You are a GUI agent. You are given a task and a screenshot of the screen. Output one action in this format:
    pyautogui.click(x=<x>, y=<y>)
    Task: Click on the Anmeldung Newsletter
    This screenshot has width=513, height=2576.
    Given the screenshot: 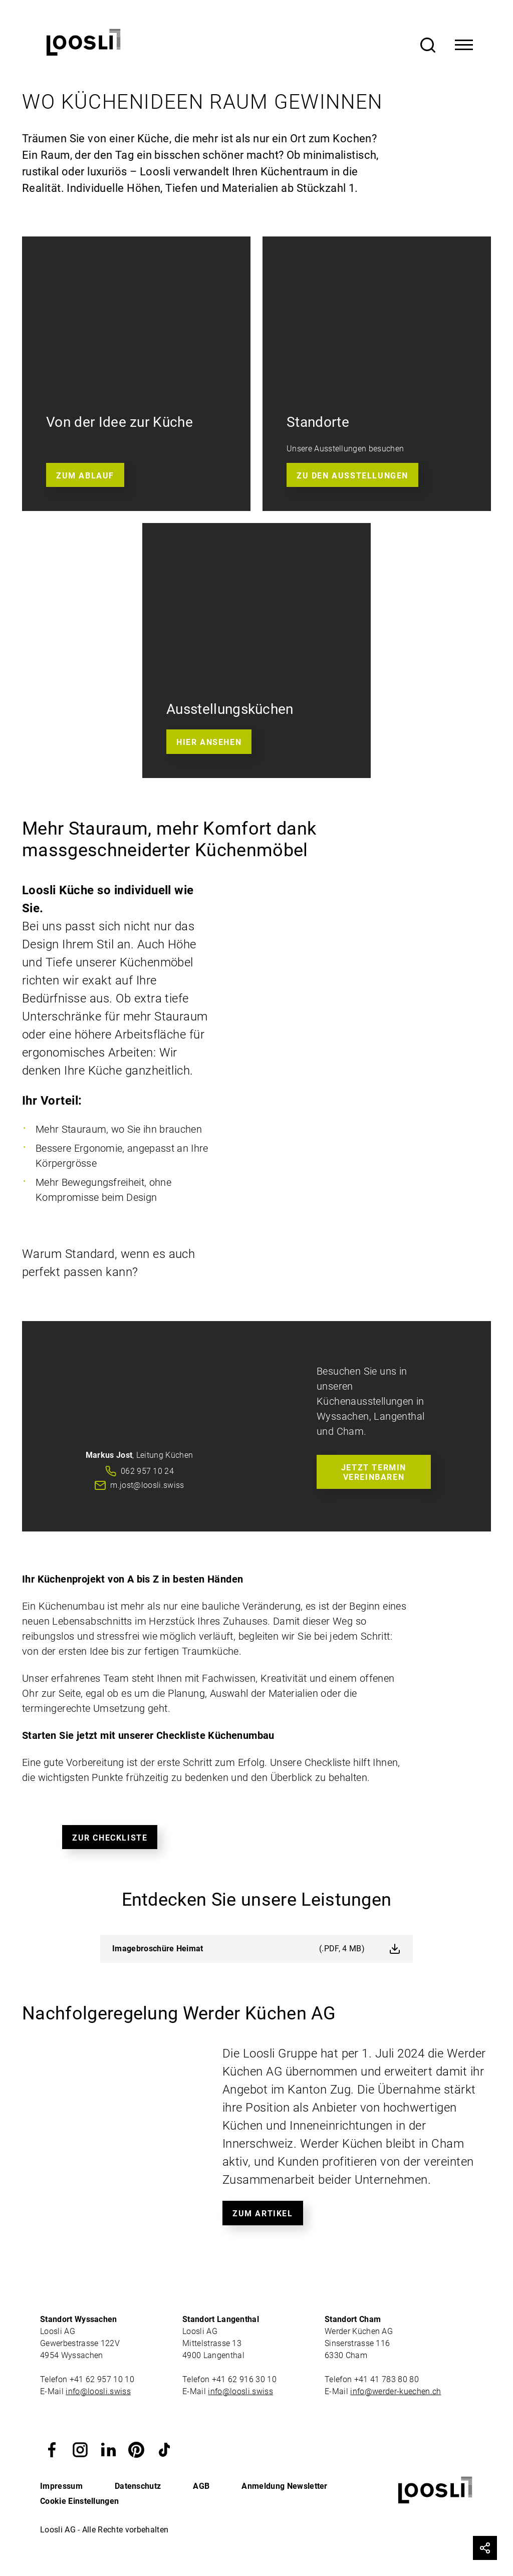 What is the action you would take?
    pyautogui.click(x=284, y=2486)
    